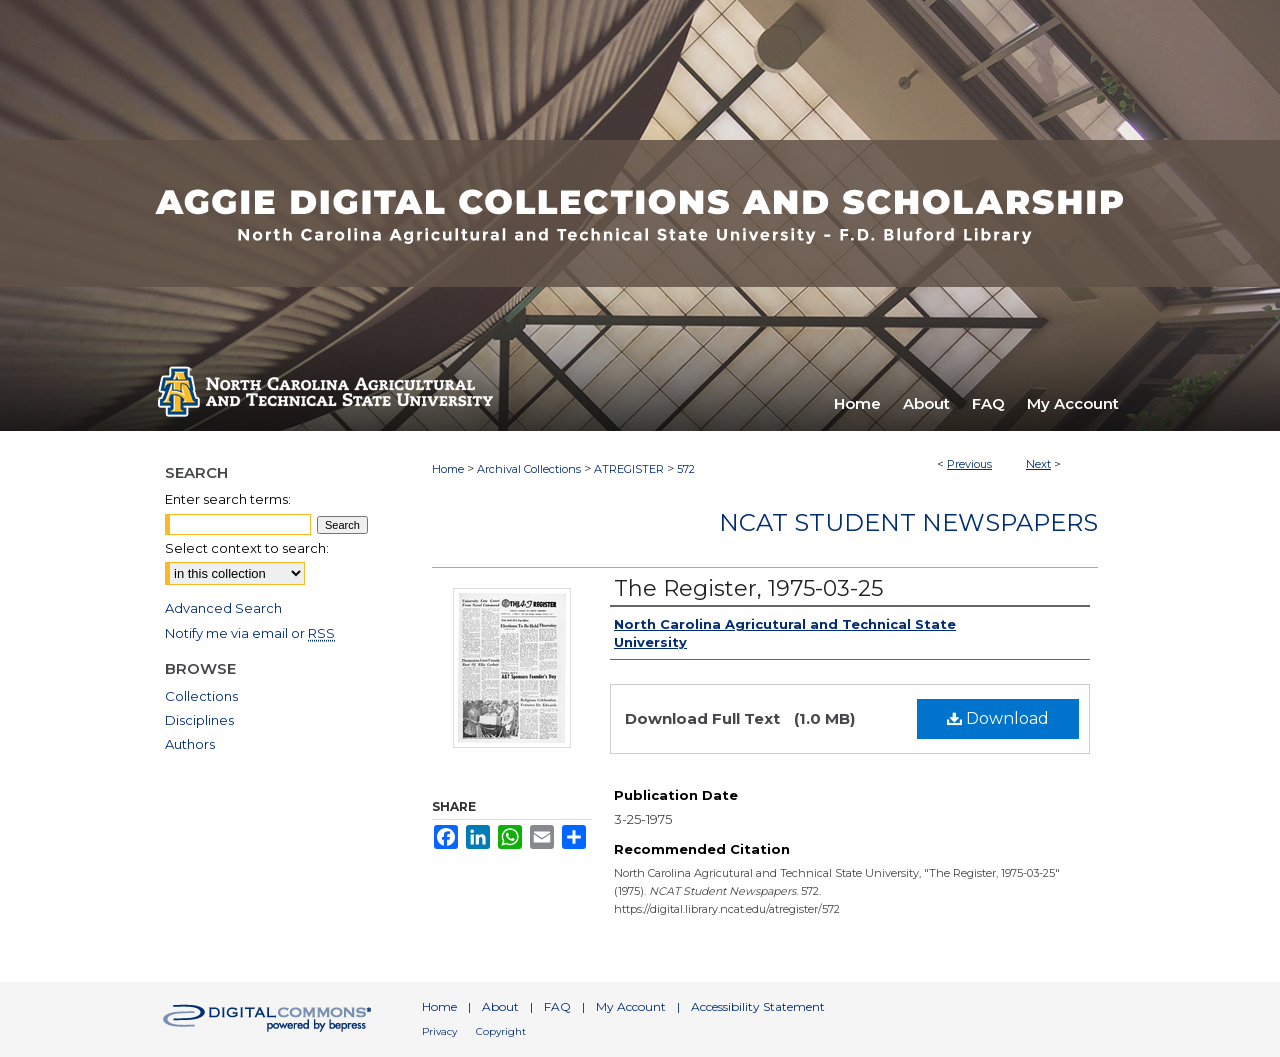 The width and height of the screenshot is (1280, 1057). Describe the element at coordinates (908, 522) in the screenshot. I see `NCAT Student Newspapers` at that location.